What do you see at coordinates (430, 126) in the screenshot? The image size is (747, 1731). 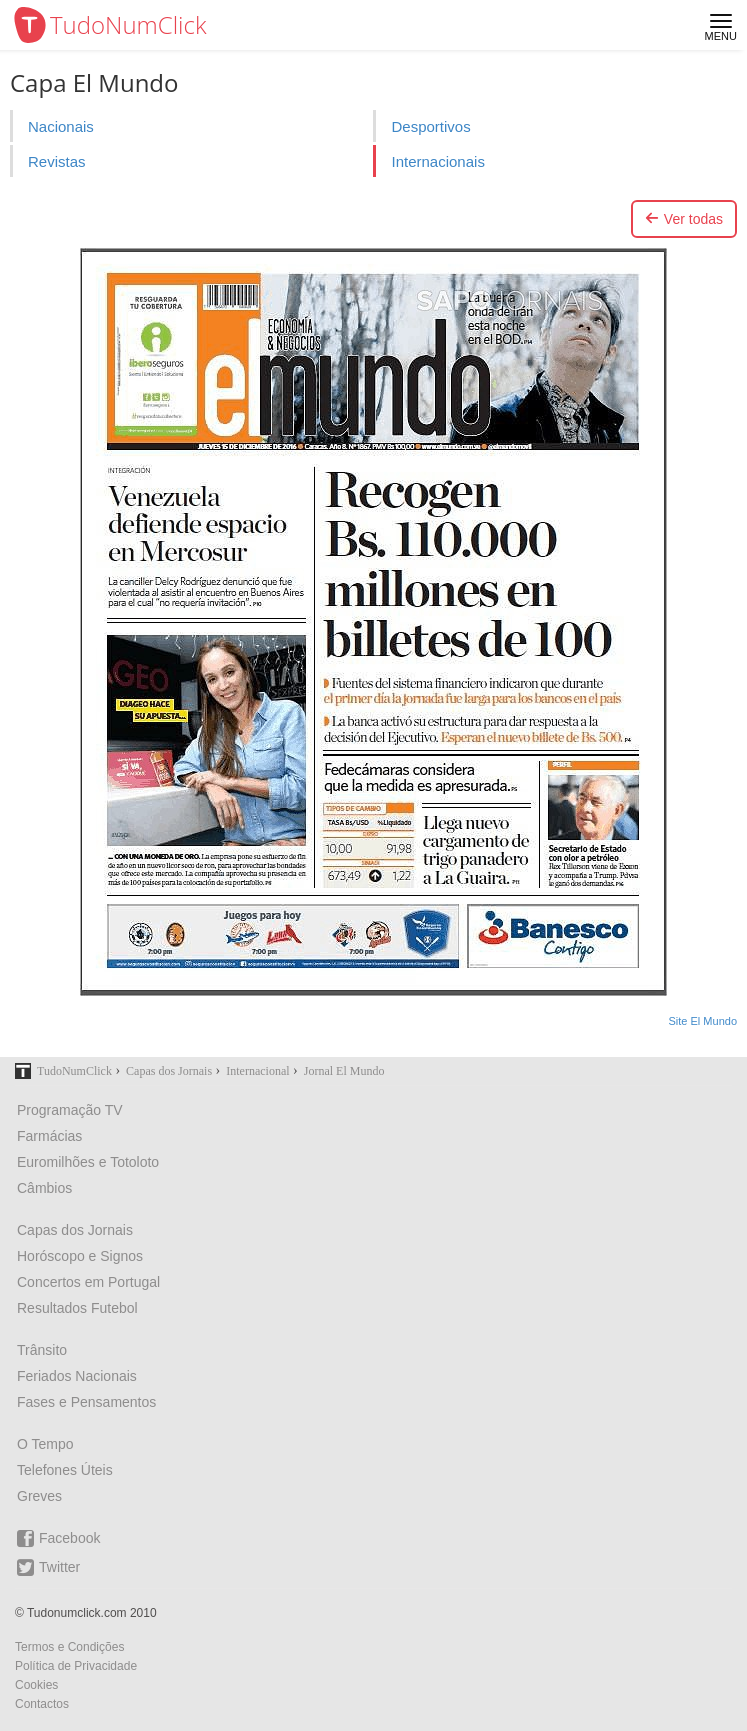 I see `Desportivos` at bounding box center [430, 126].